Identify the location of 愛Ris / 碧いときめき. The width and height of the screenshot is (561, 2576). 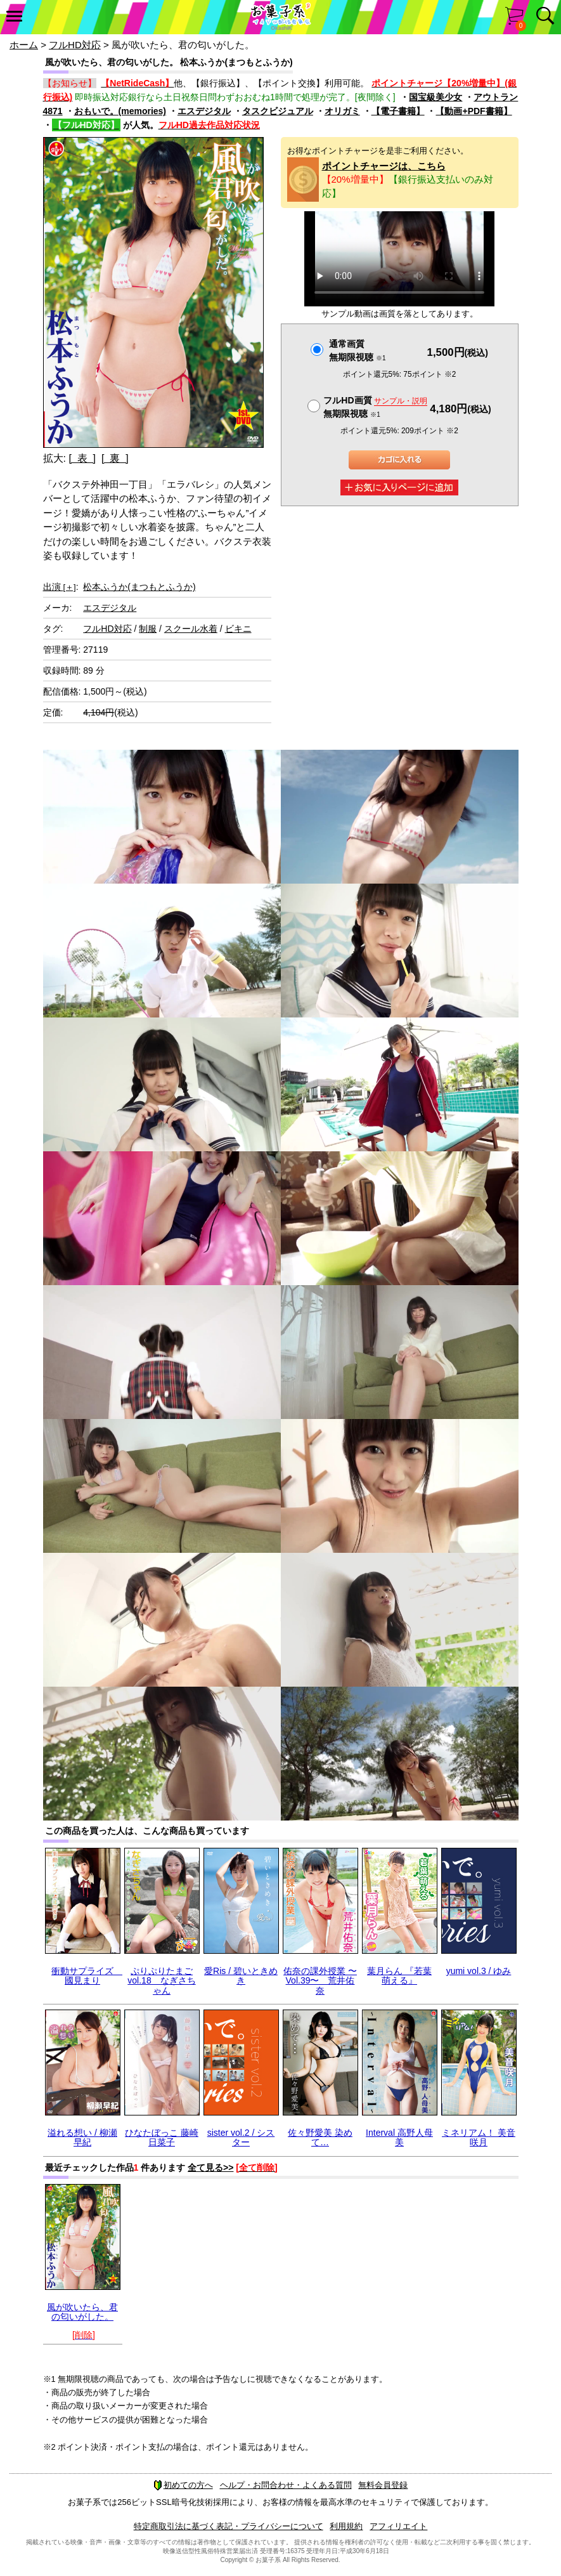
(241, 1975).